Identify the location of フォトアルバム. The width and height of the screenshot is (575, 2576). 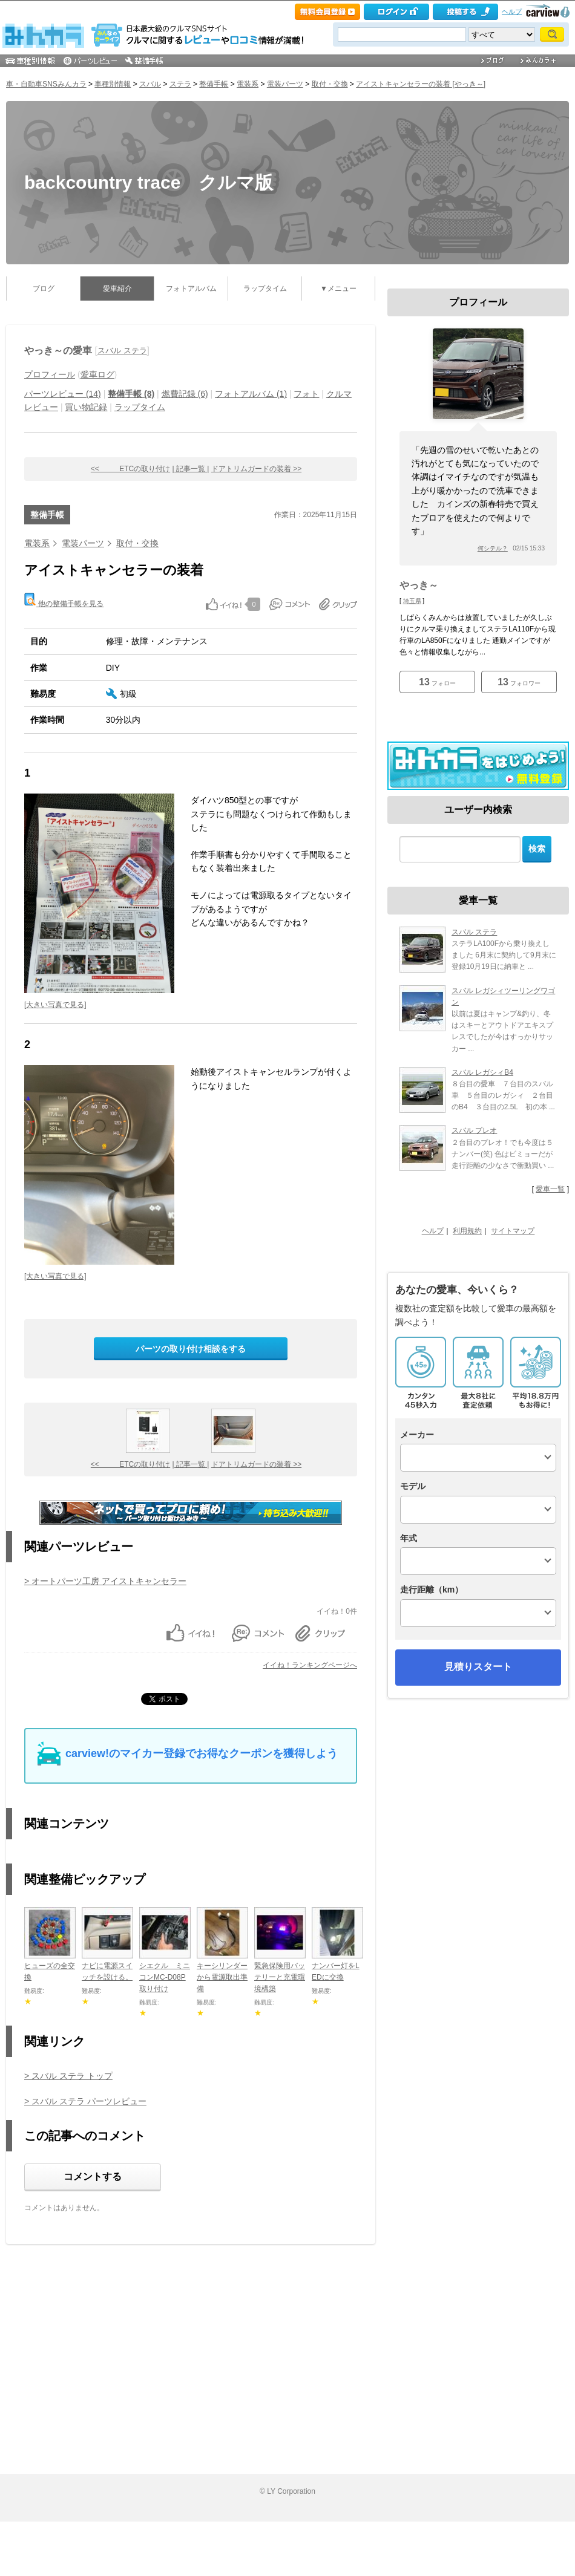
(191, 288).